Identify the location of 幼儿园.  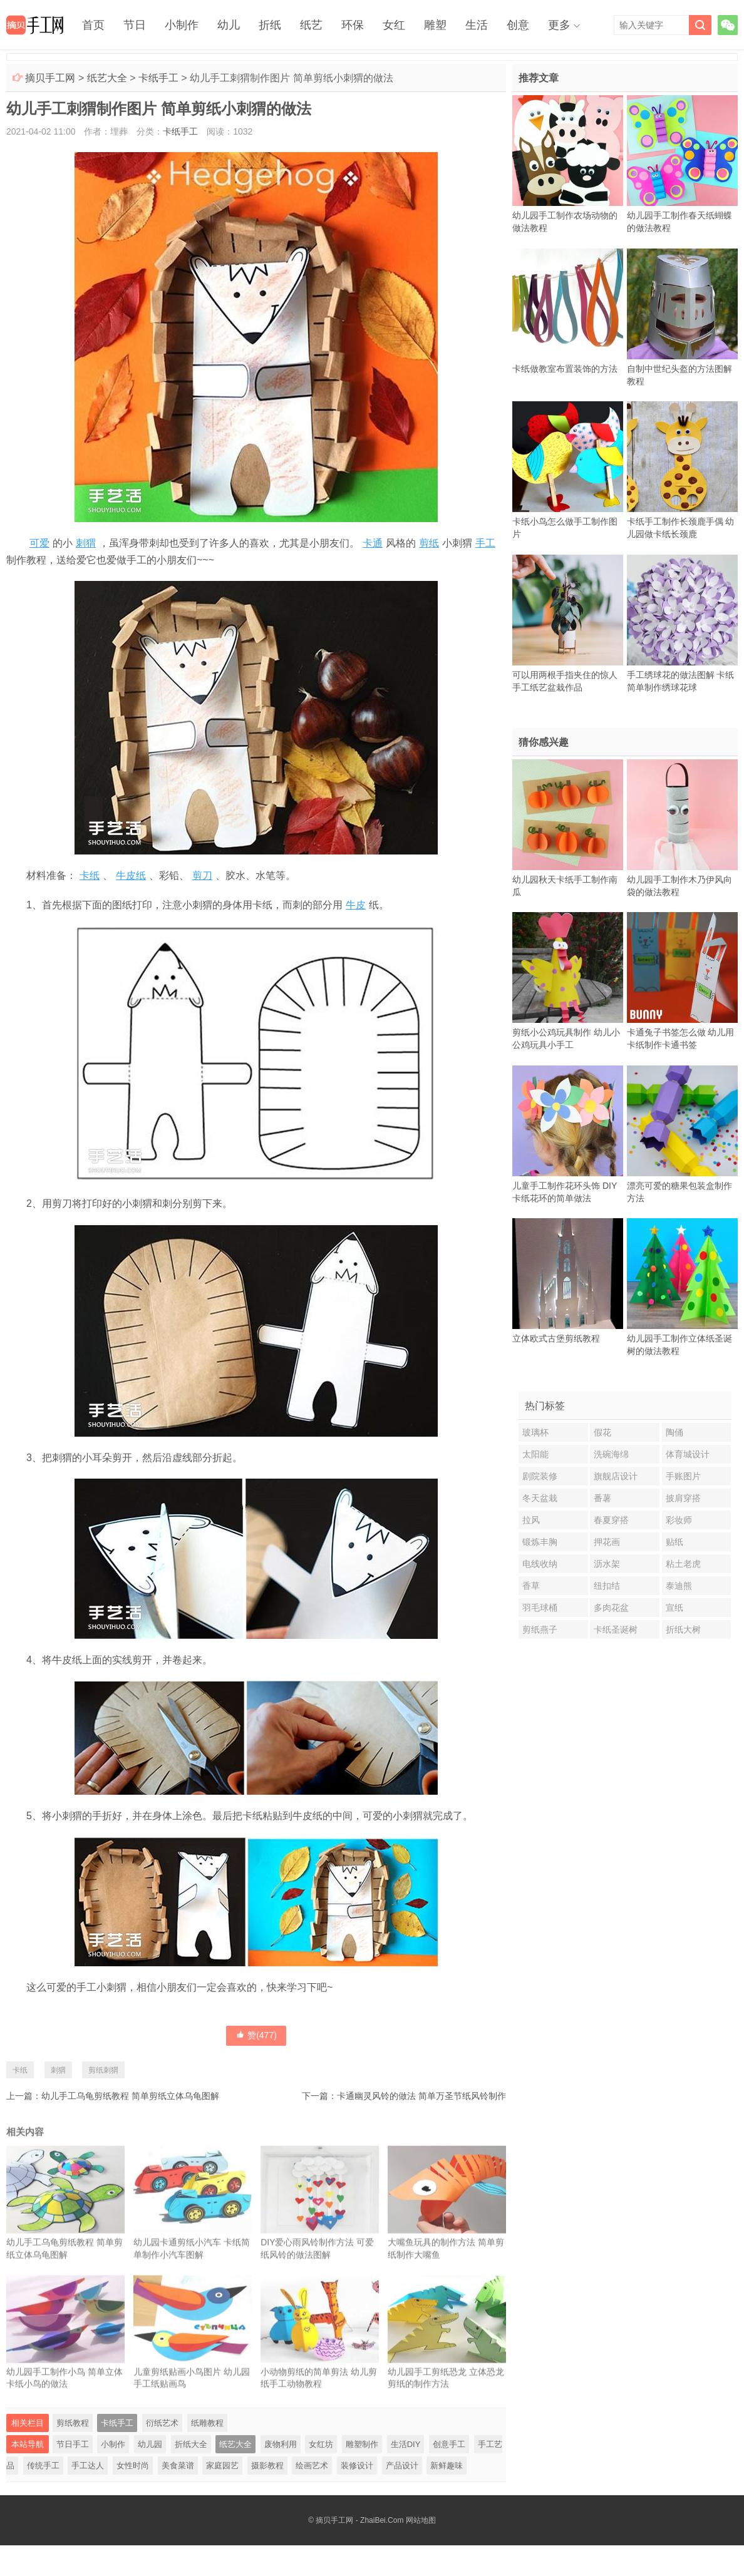
(150, 2444).